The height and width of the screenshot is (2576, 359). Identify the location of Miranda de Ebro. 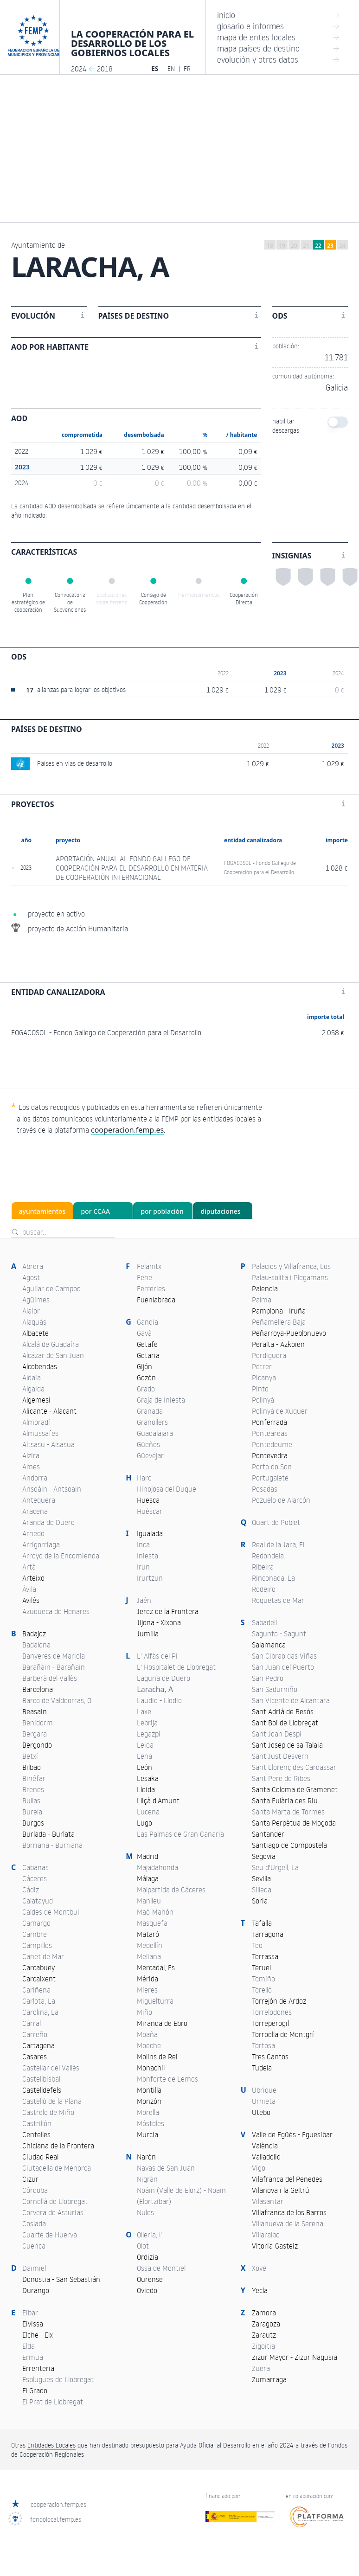
(162, 2023).